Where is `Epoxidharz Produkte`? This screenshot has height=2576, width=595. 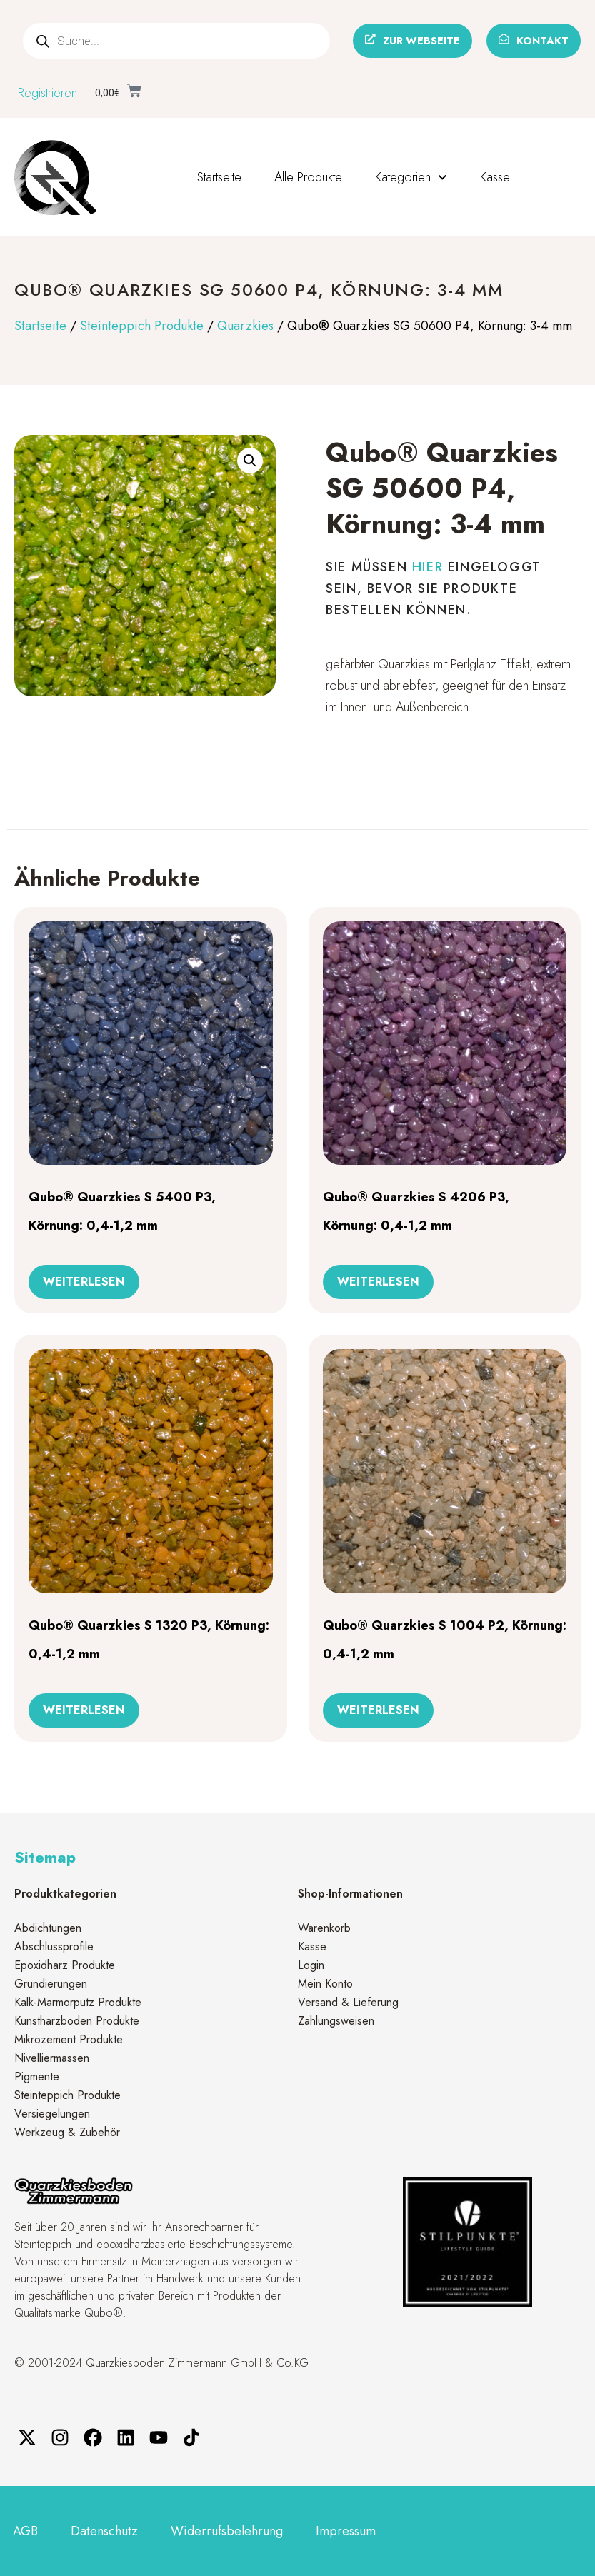 Epoxidharz Produkte is located at coordinates (64, 1965).